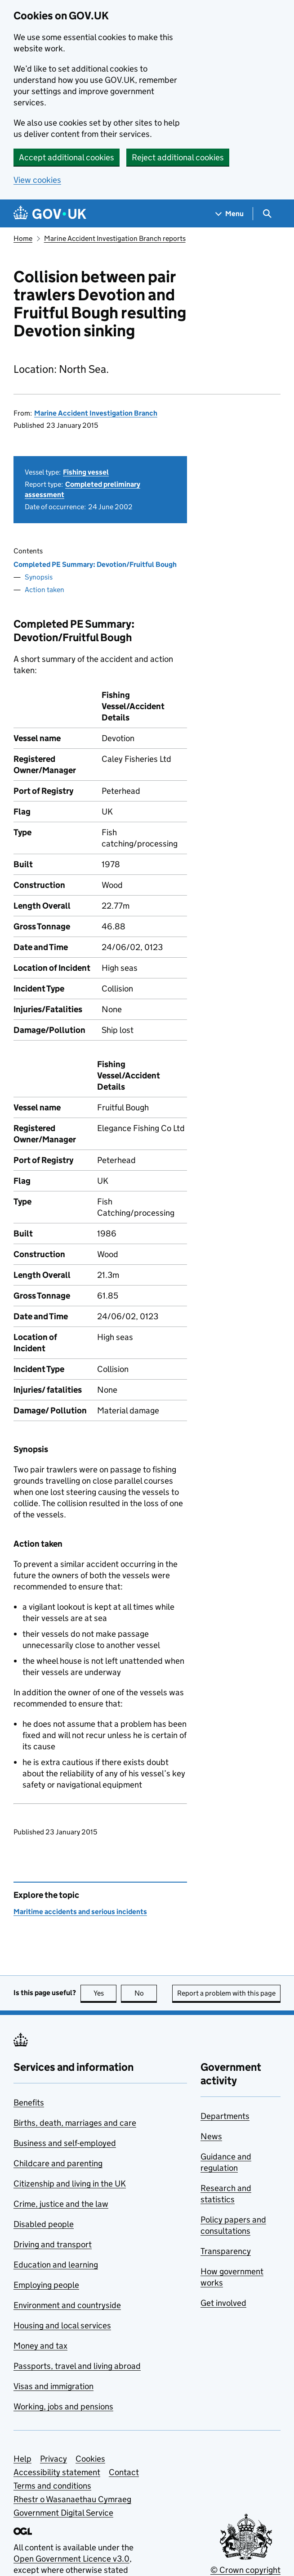  Describe the element at coordinates (74, 2123) in the screenshot. I see `Births, death, marriages and care` at that location.